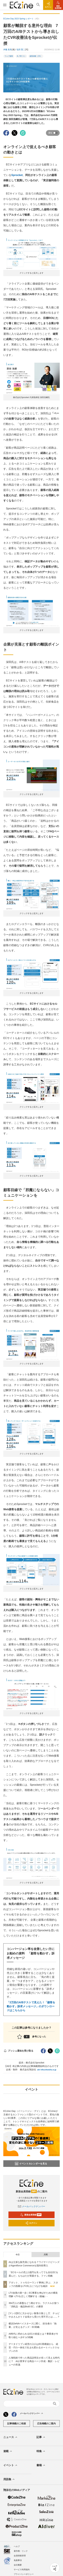 This screenshot has width=63, height=2576. I want to click on ニュース, so click(10, 2437).